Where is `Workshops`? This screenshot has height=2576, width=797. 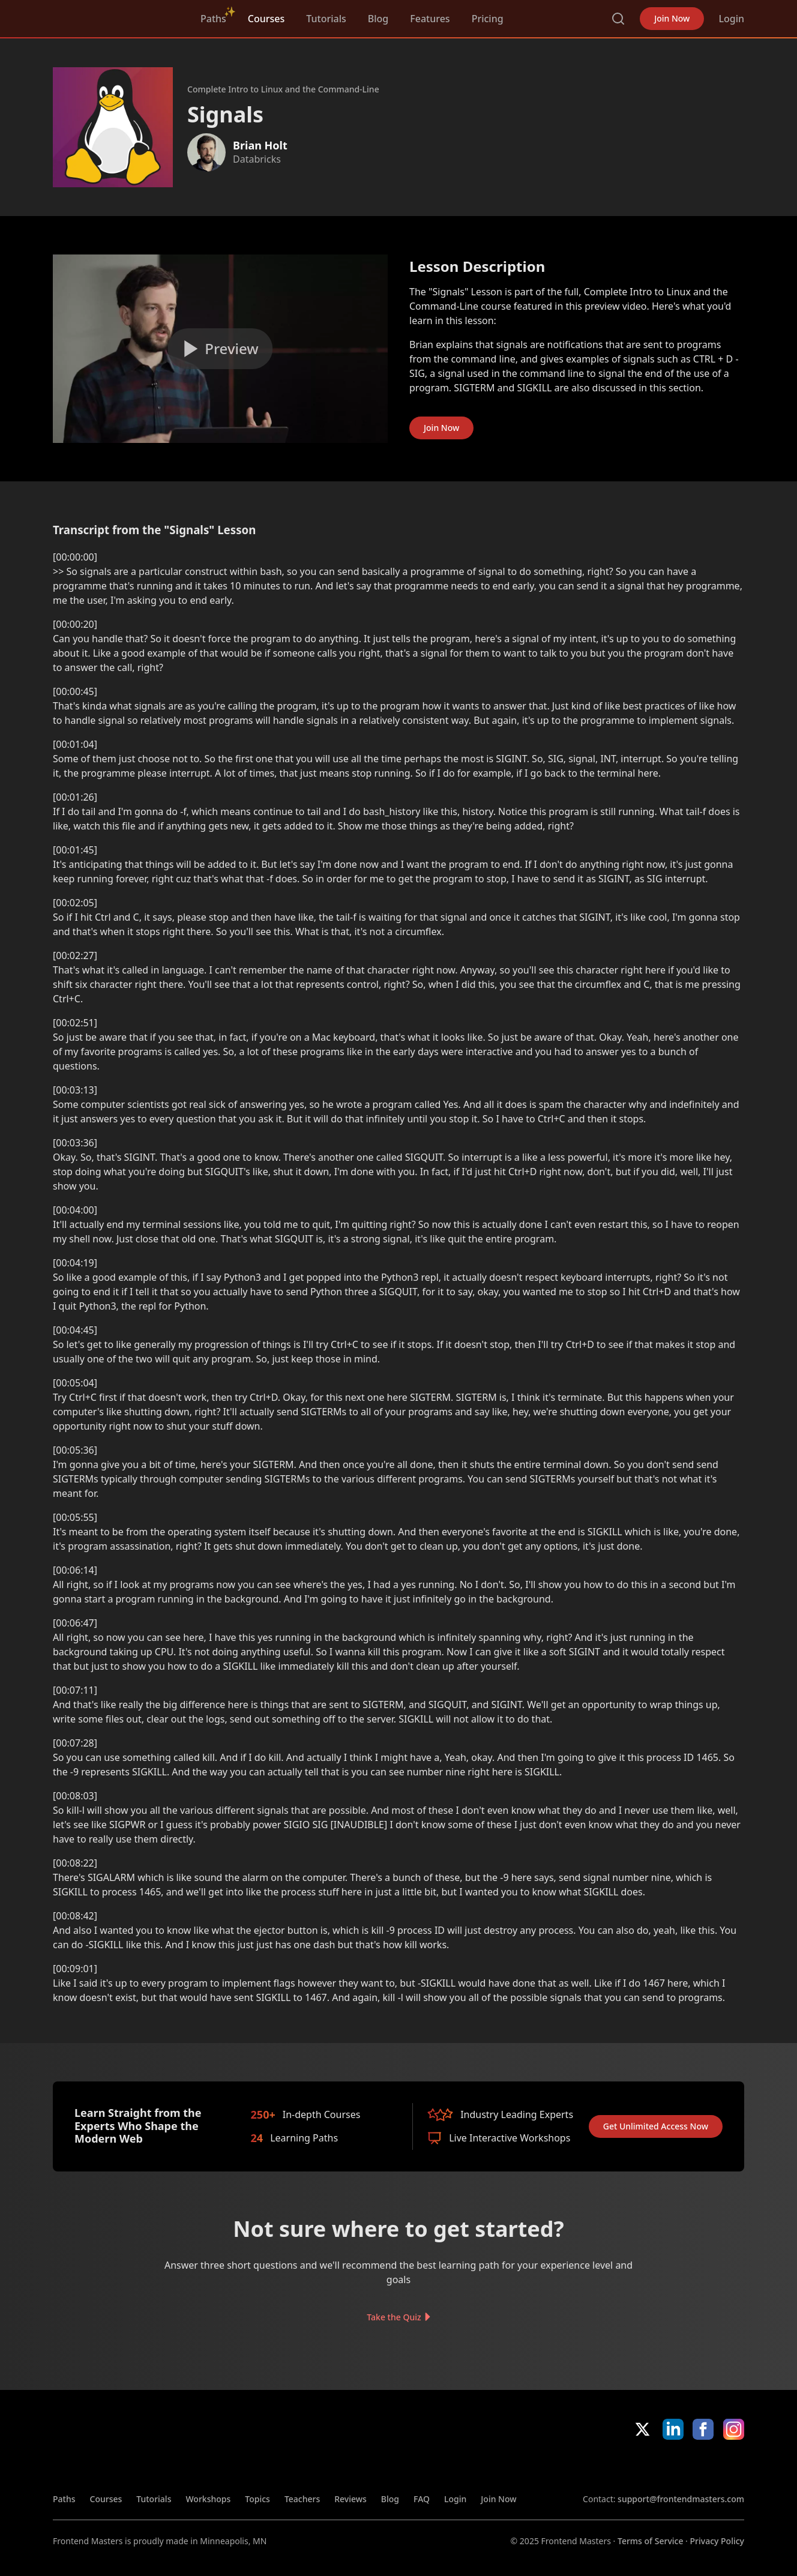
Workshops is located at coordinates (207, 2499).